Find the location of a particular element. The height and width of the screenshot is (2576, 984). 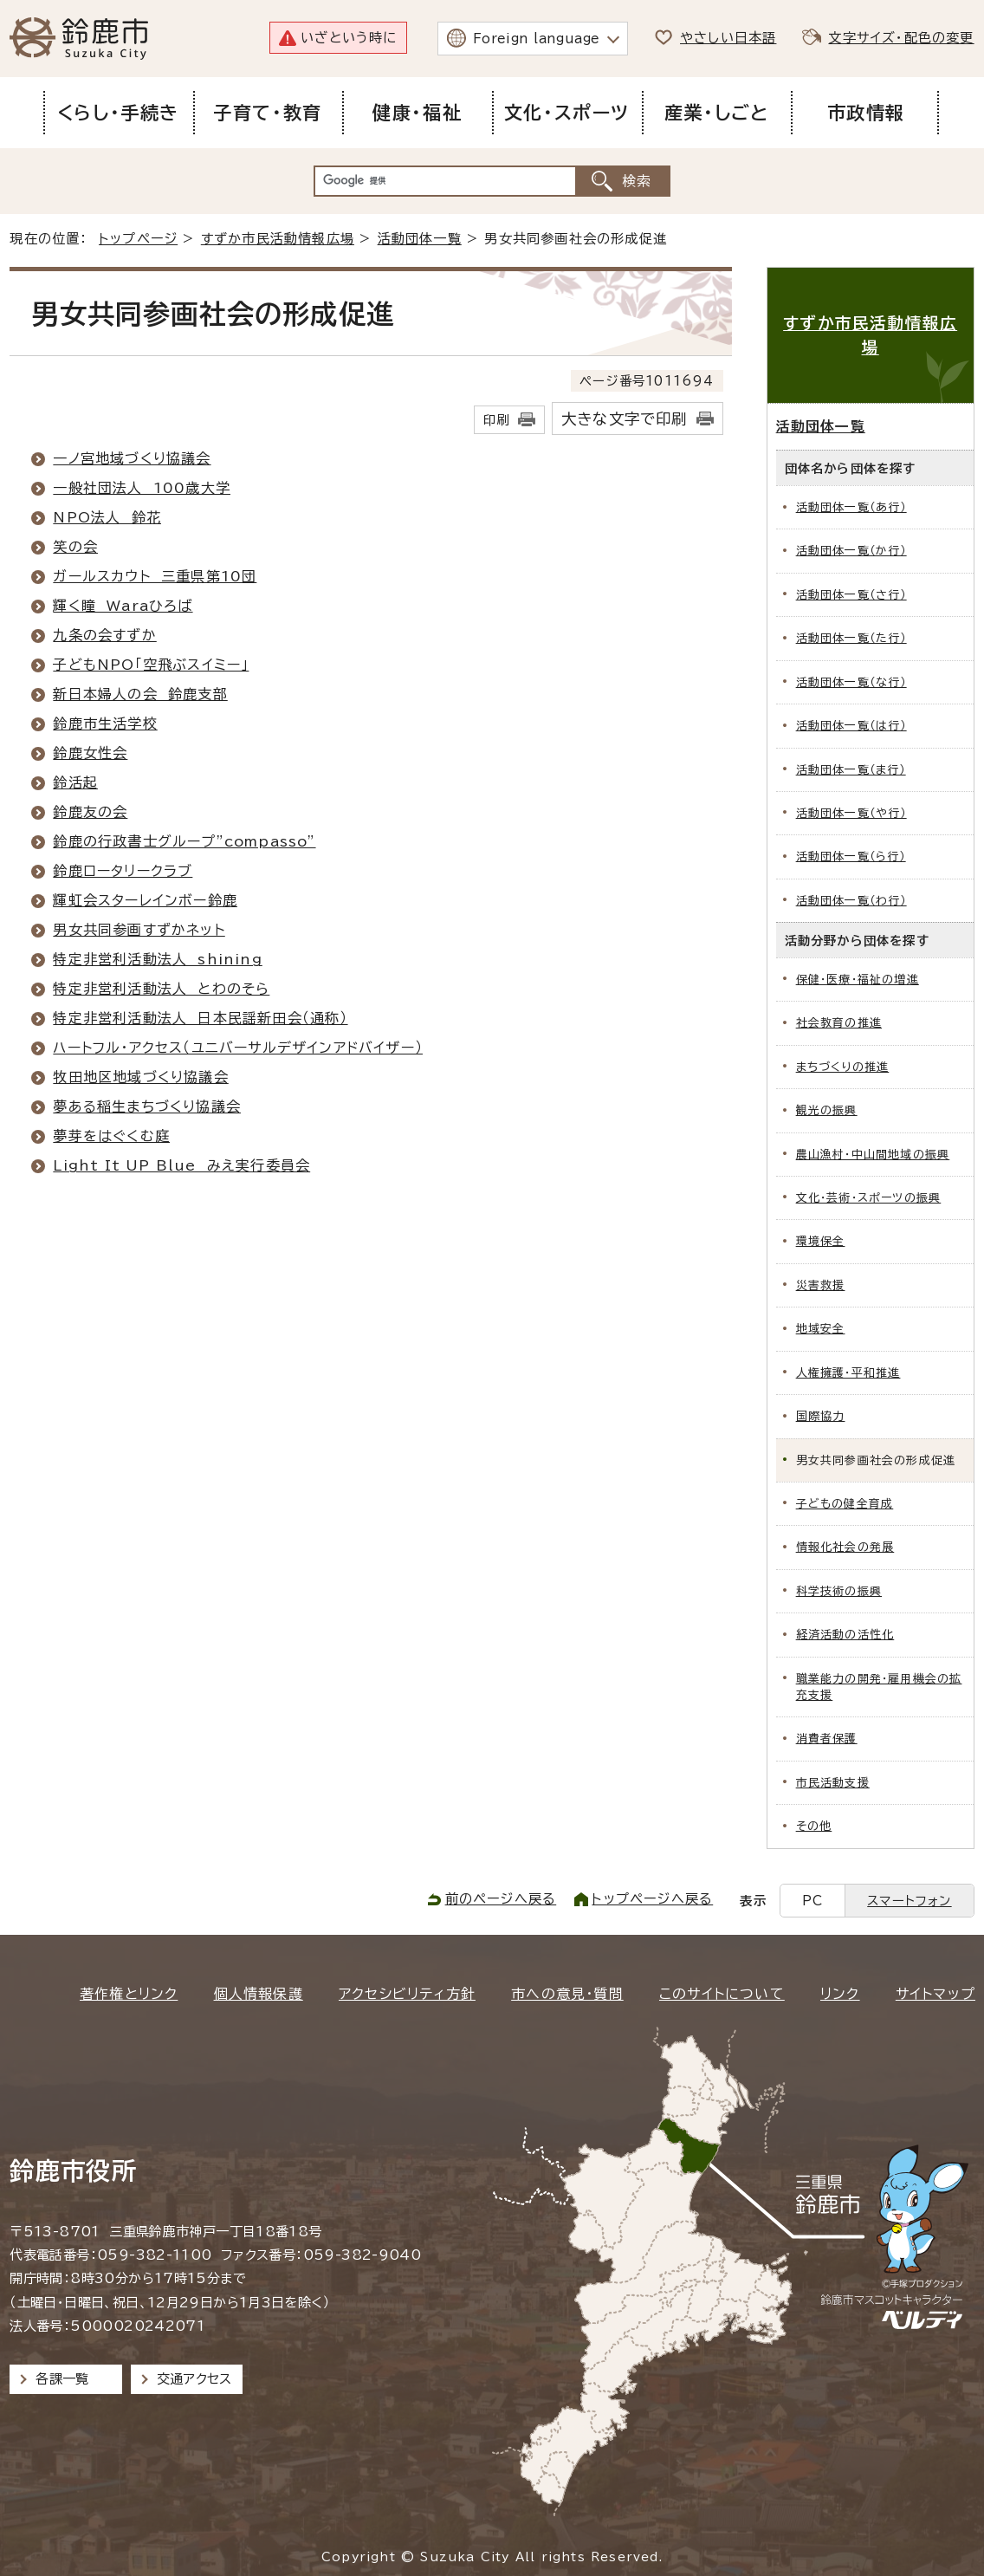

鈴鹿女性会 is located at coordinates (90, 753).